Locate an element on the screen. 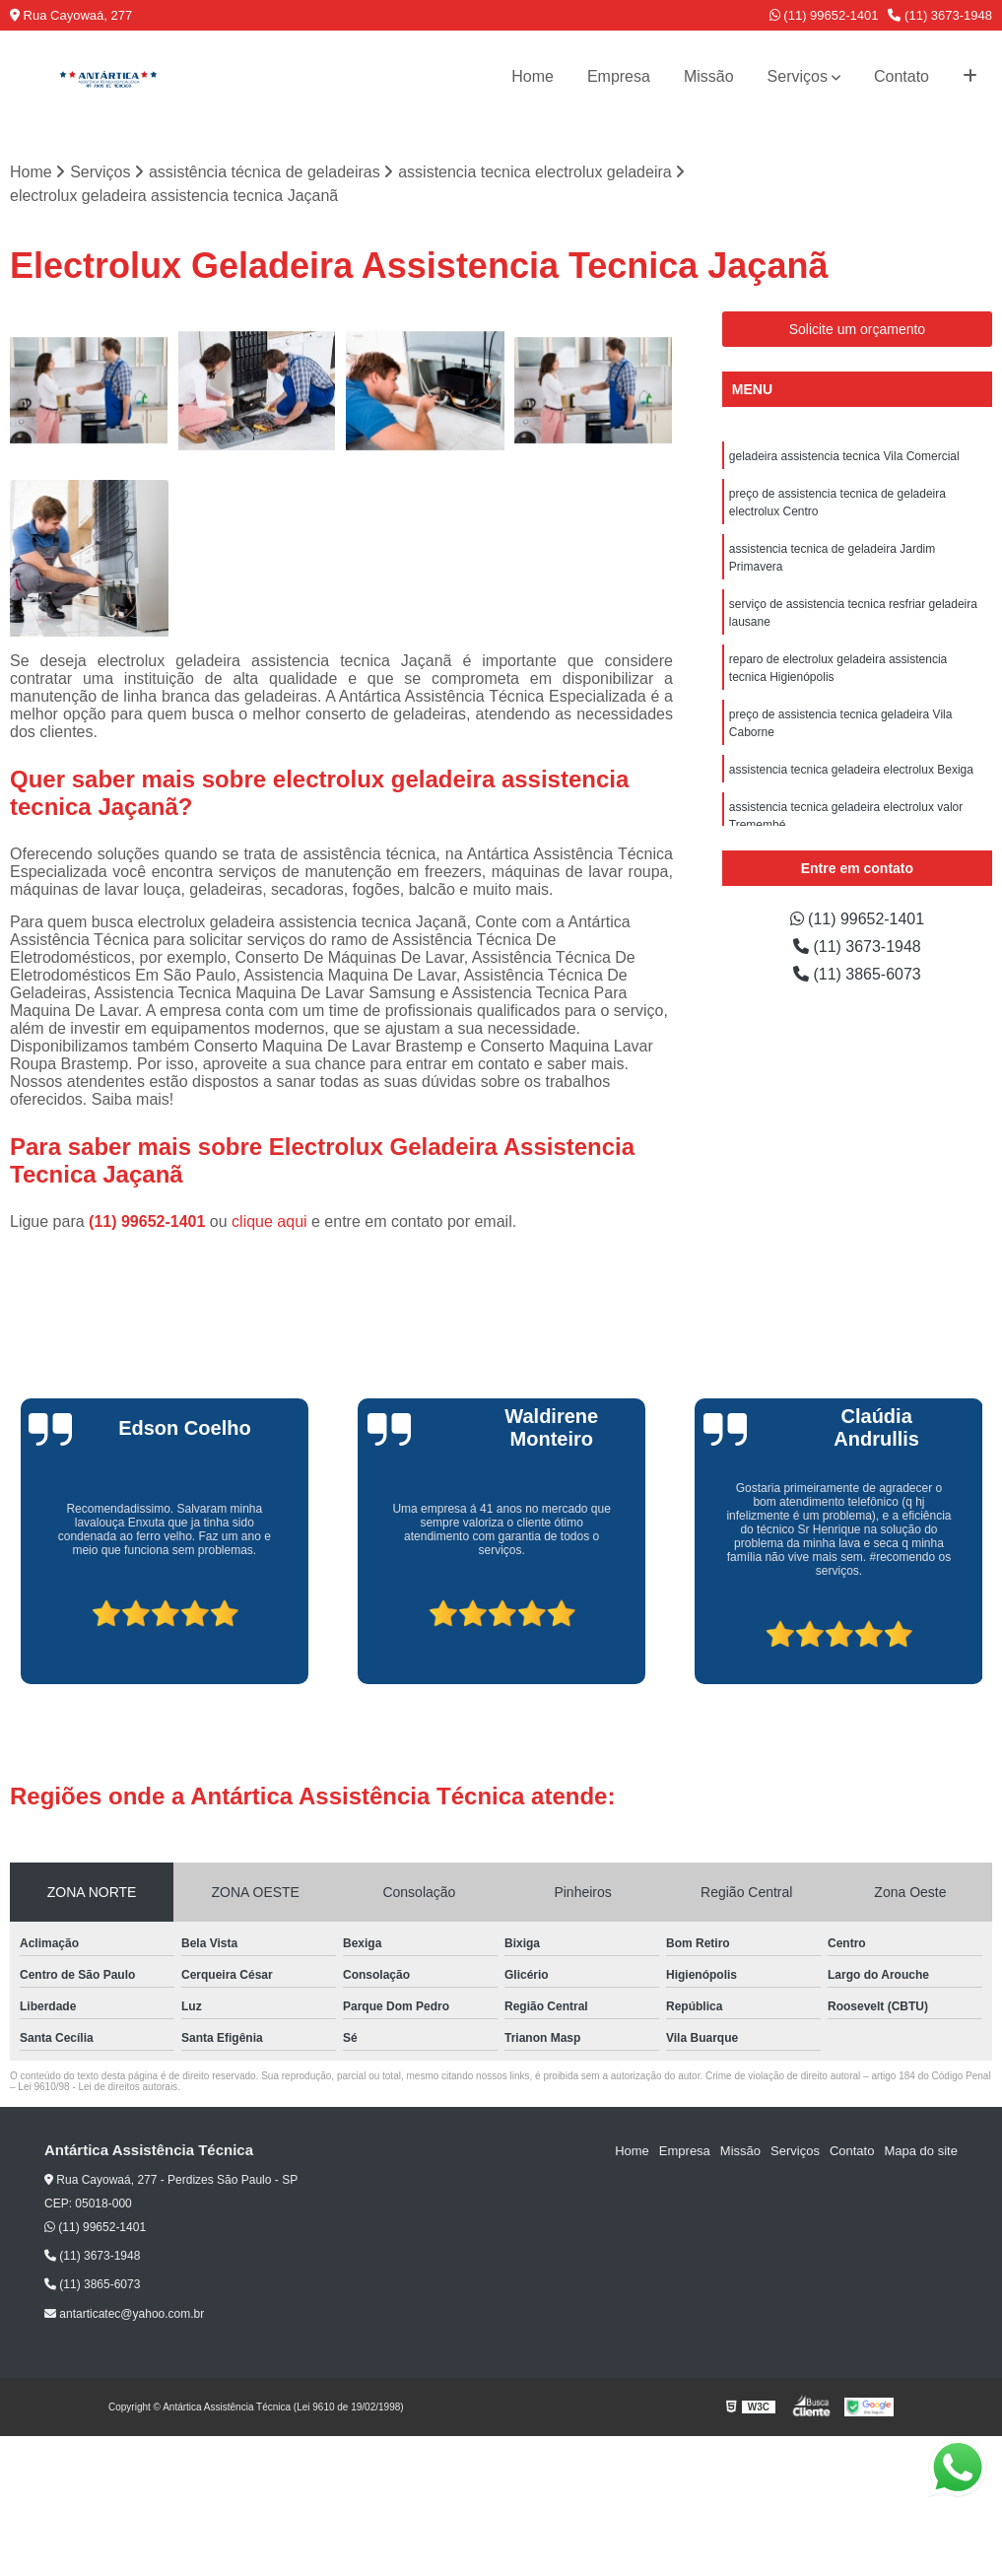  Contato is located at coordinates (901, 76).